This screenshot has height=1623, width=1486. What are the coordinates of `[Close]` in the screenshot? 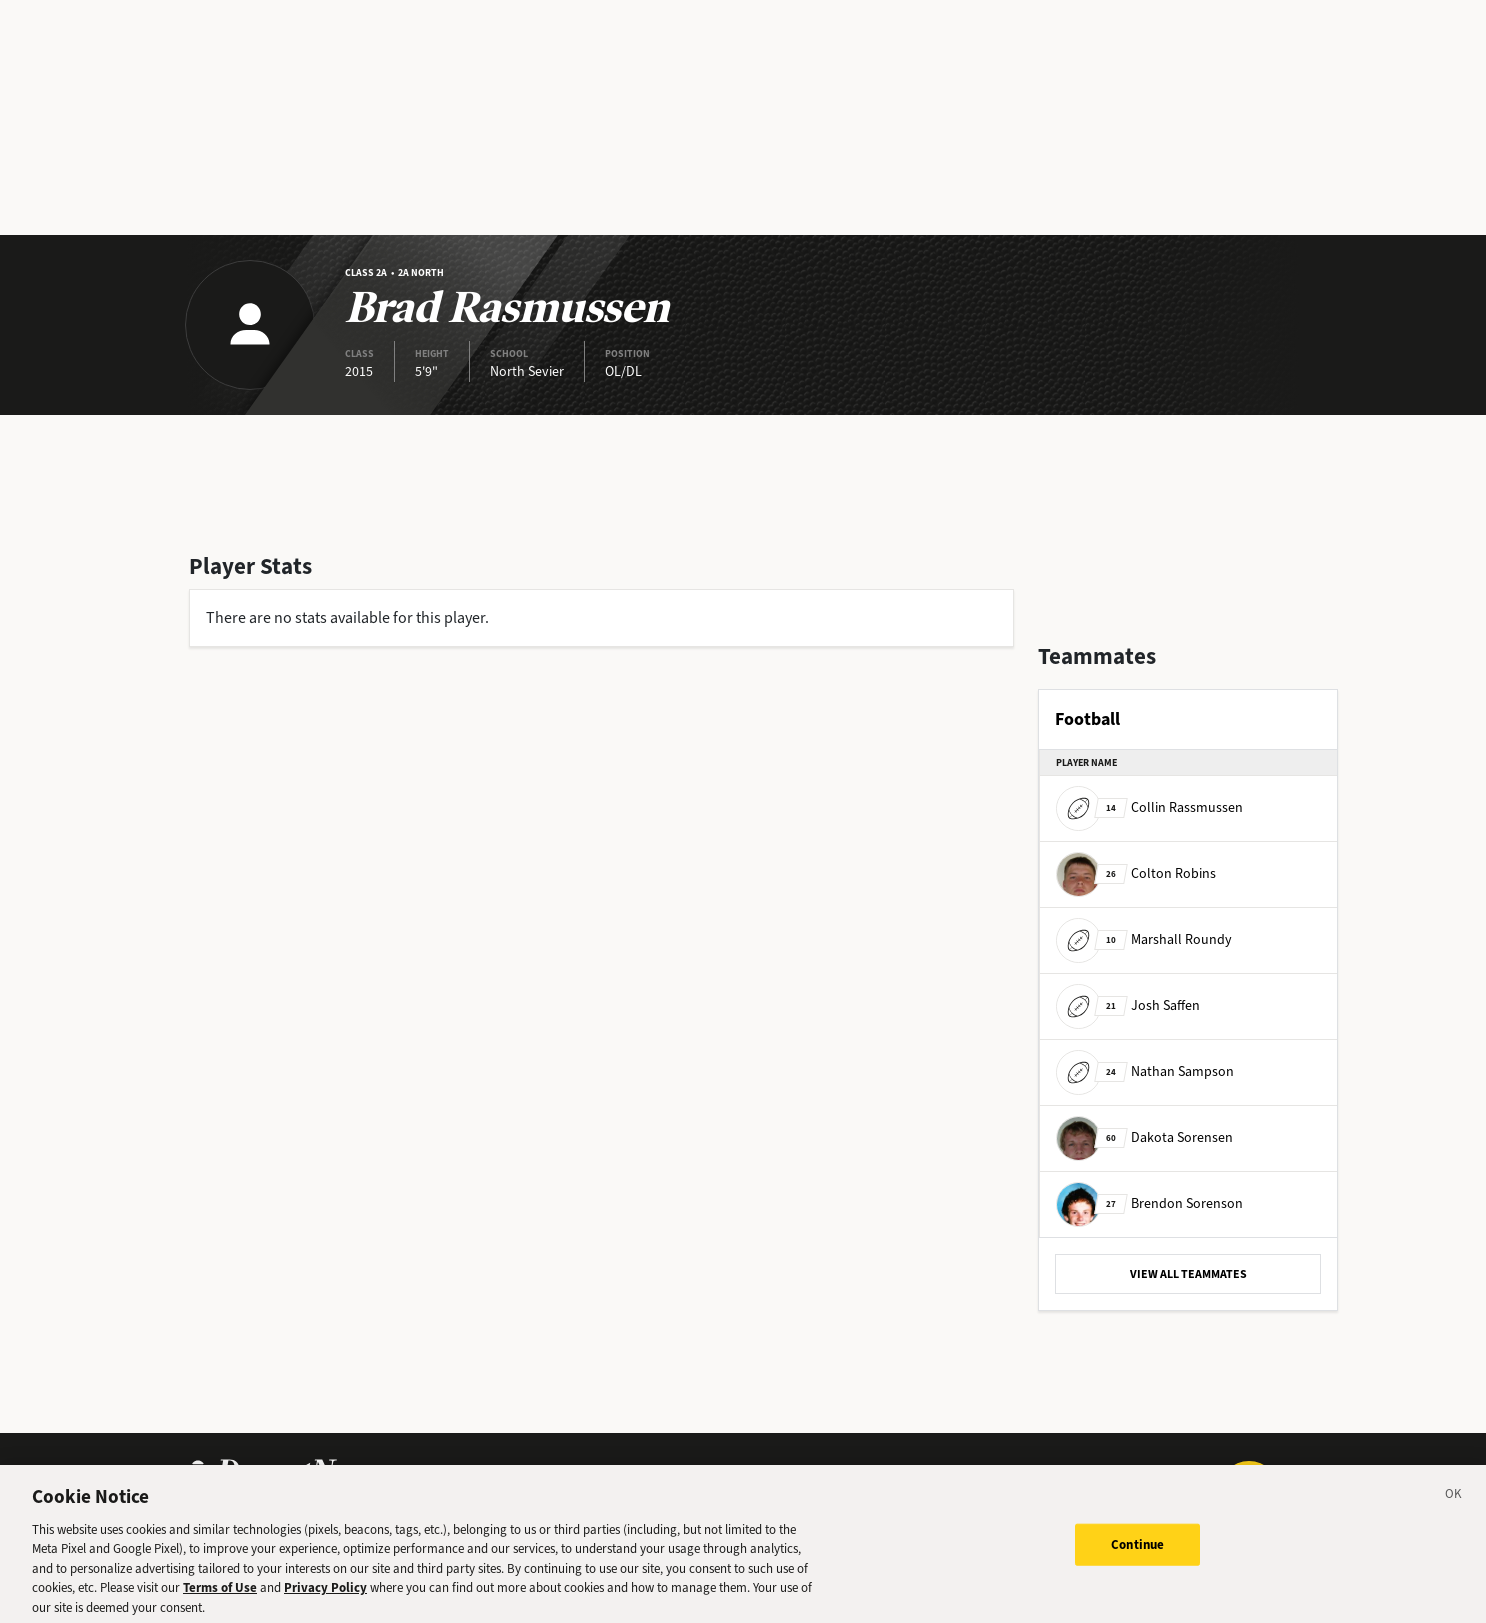 It's located at (1454, 1503).